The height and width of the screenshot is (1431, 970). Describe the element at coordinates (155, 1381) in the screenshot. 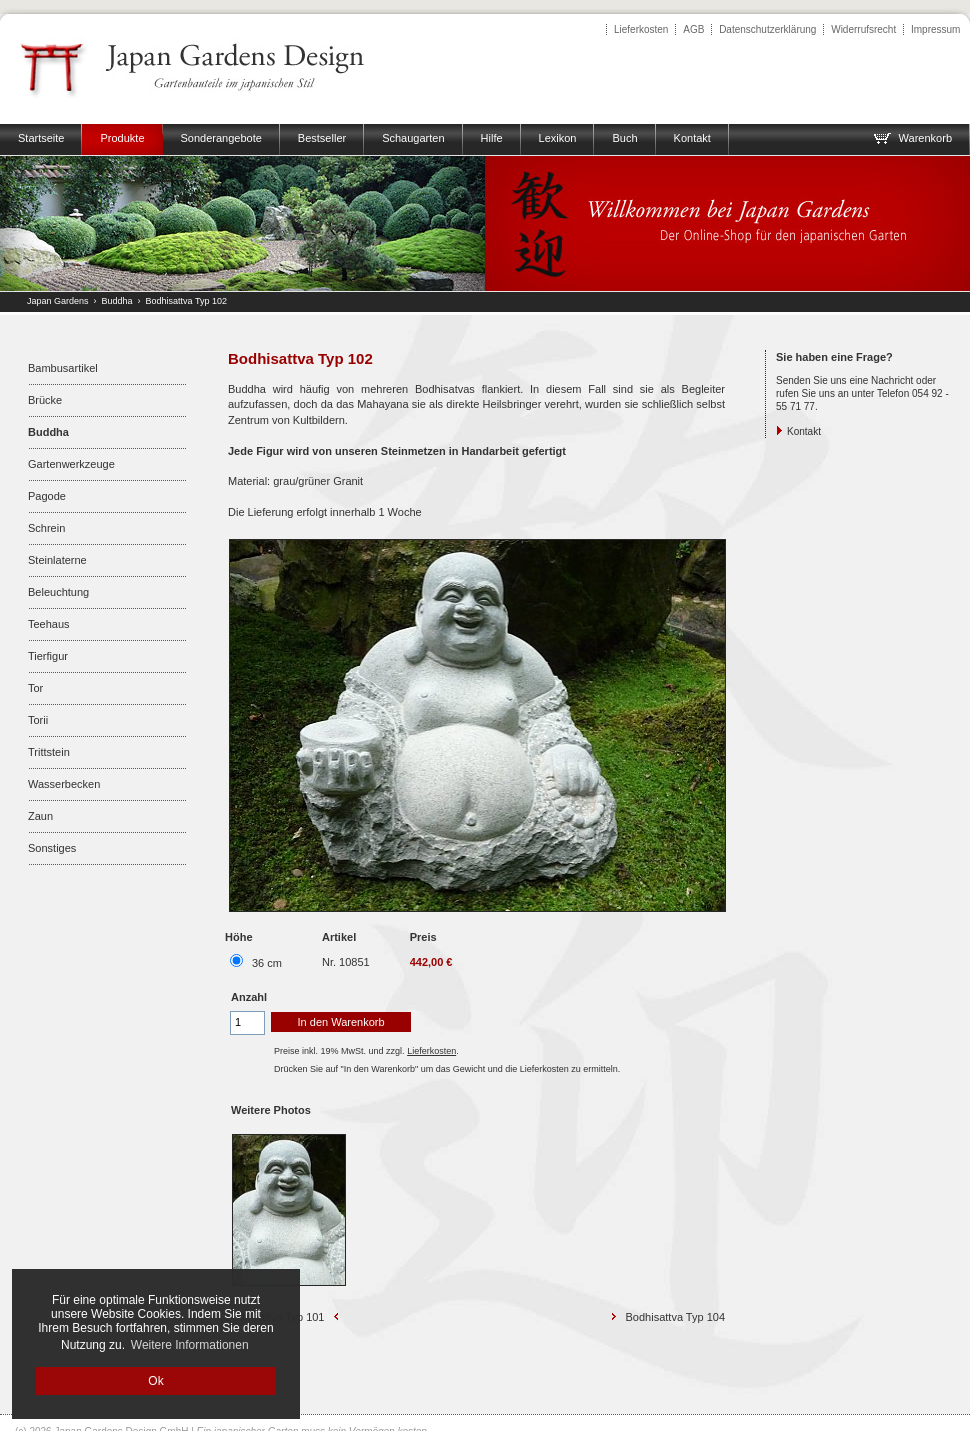

I see `Ok [button]` at that location.